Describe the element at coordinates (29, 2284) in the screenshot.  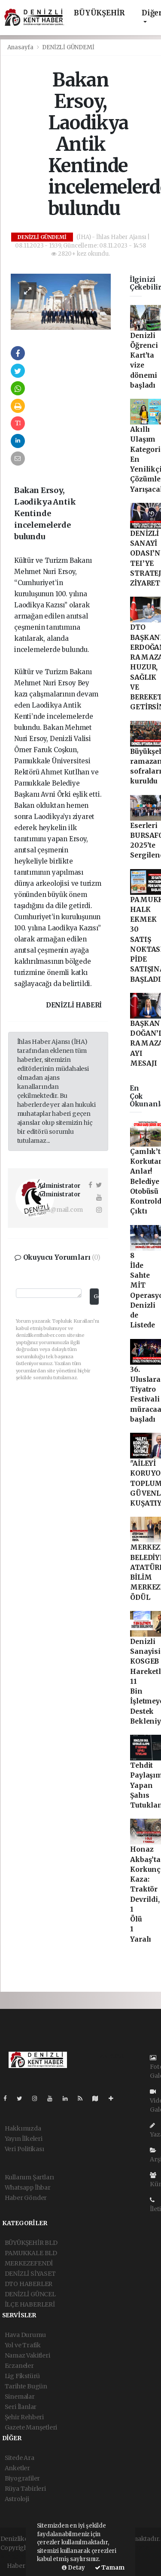
I see `DTO HABERLER` at that location.